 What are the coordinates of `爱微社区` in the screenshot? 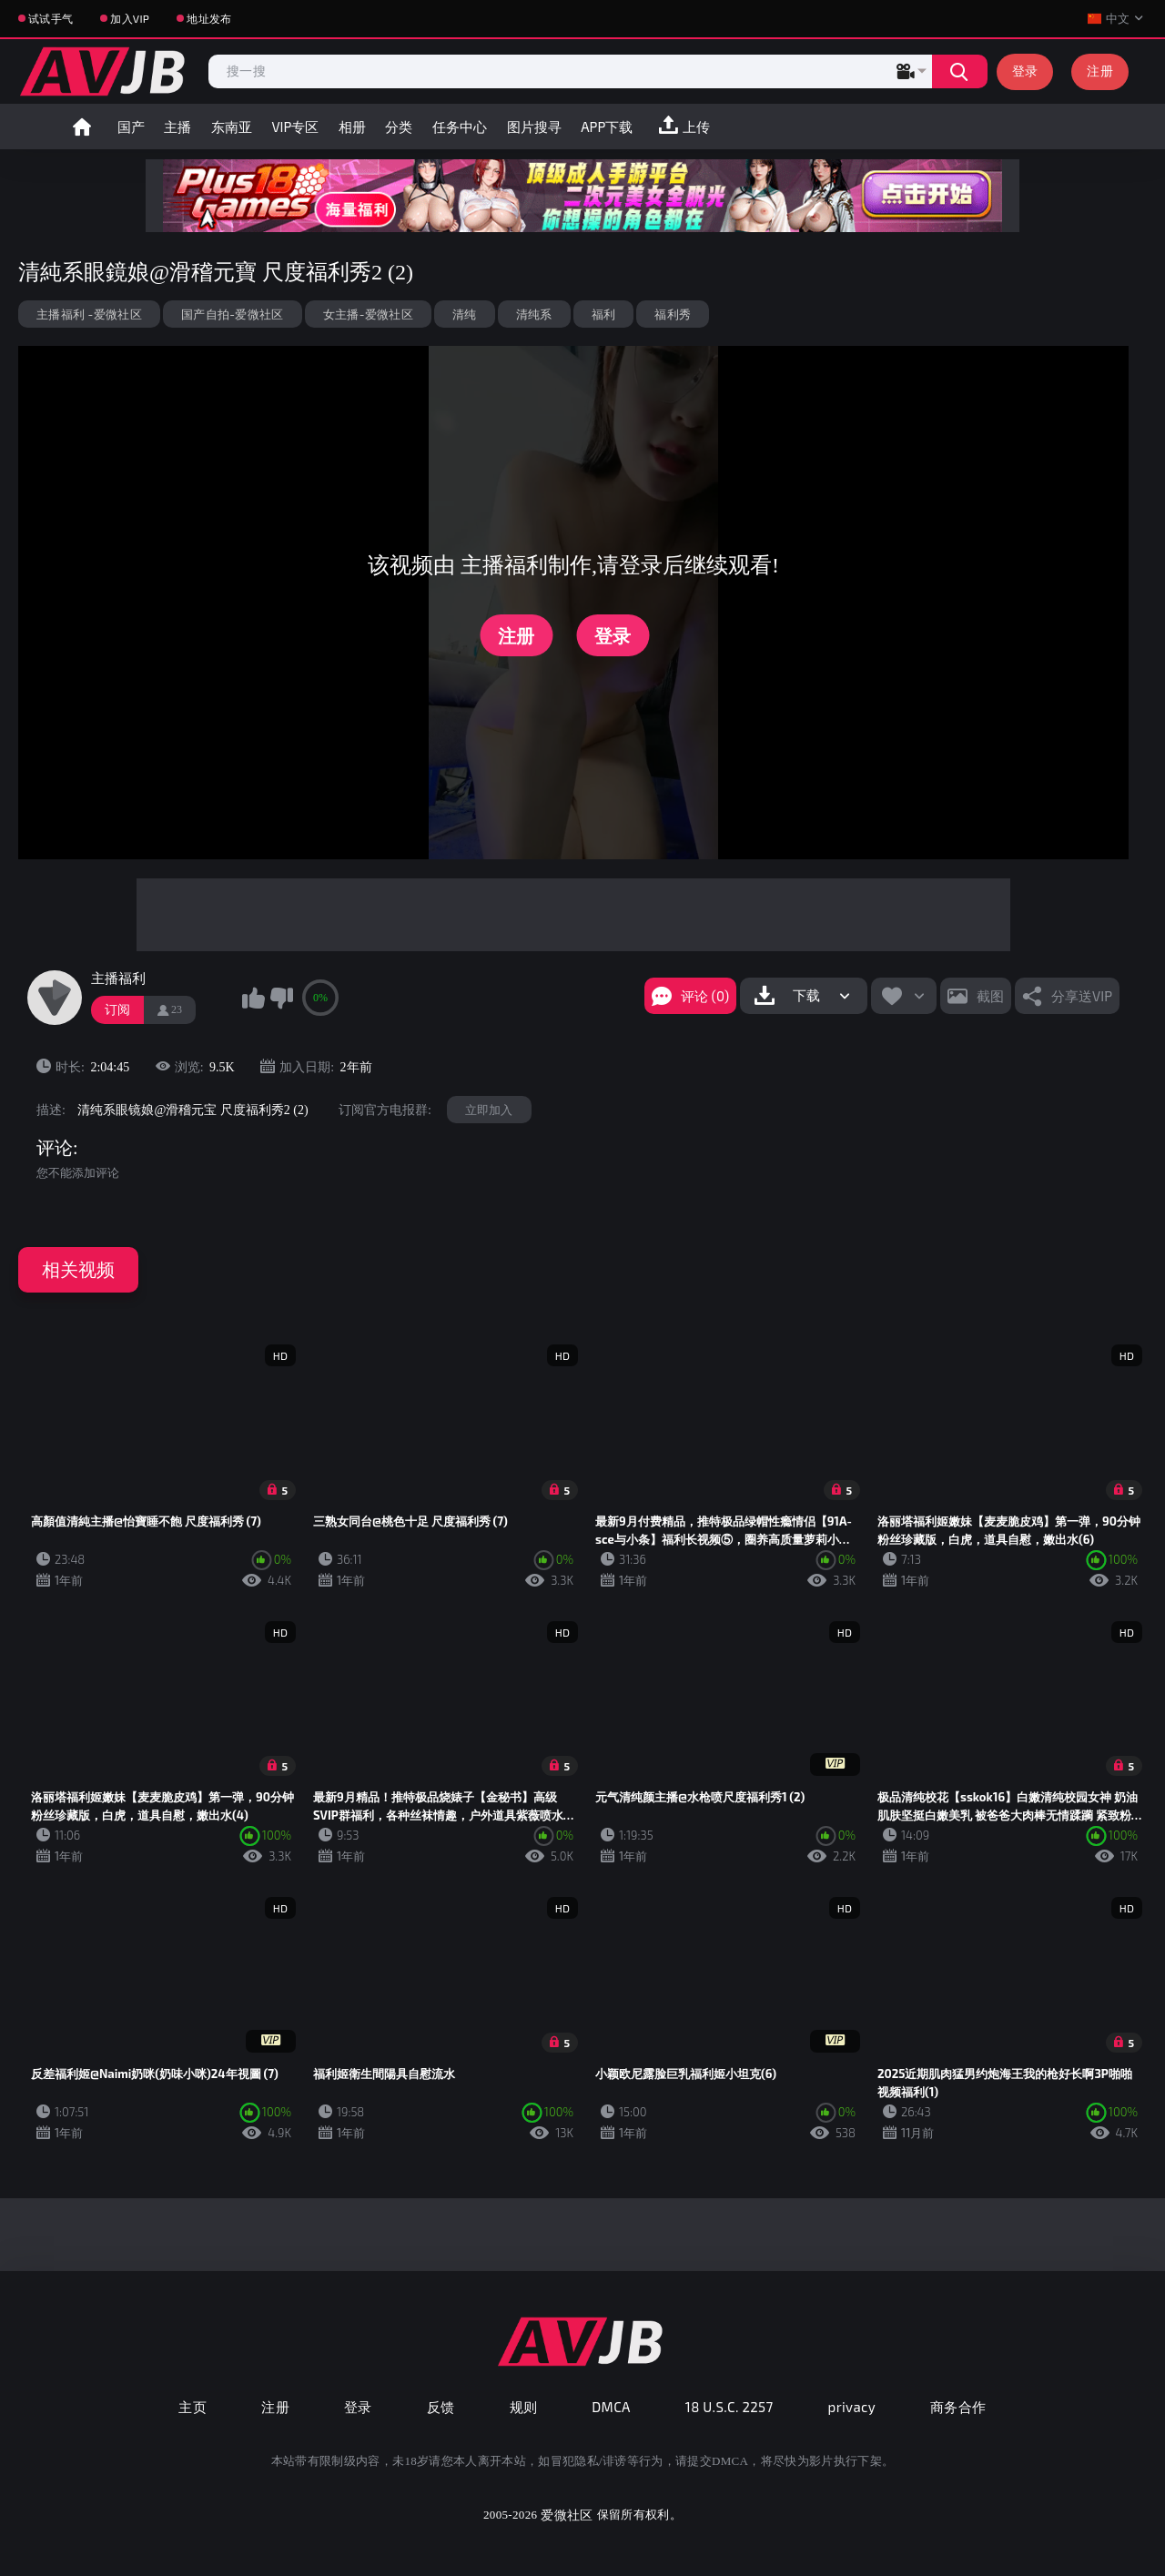 It's located at (567, 2514).